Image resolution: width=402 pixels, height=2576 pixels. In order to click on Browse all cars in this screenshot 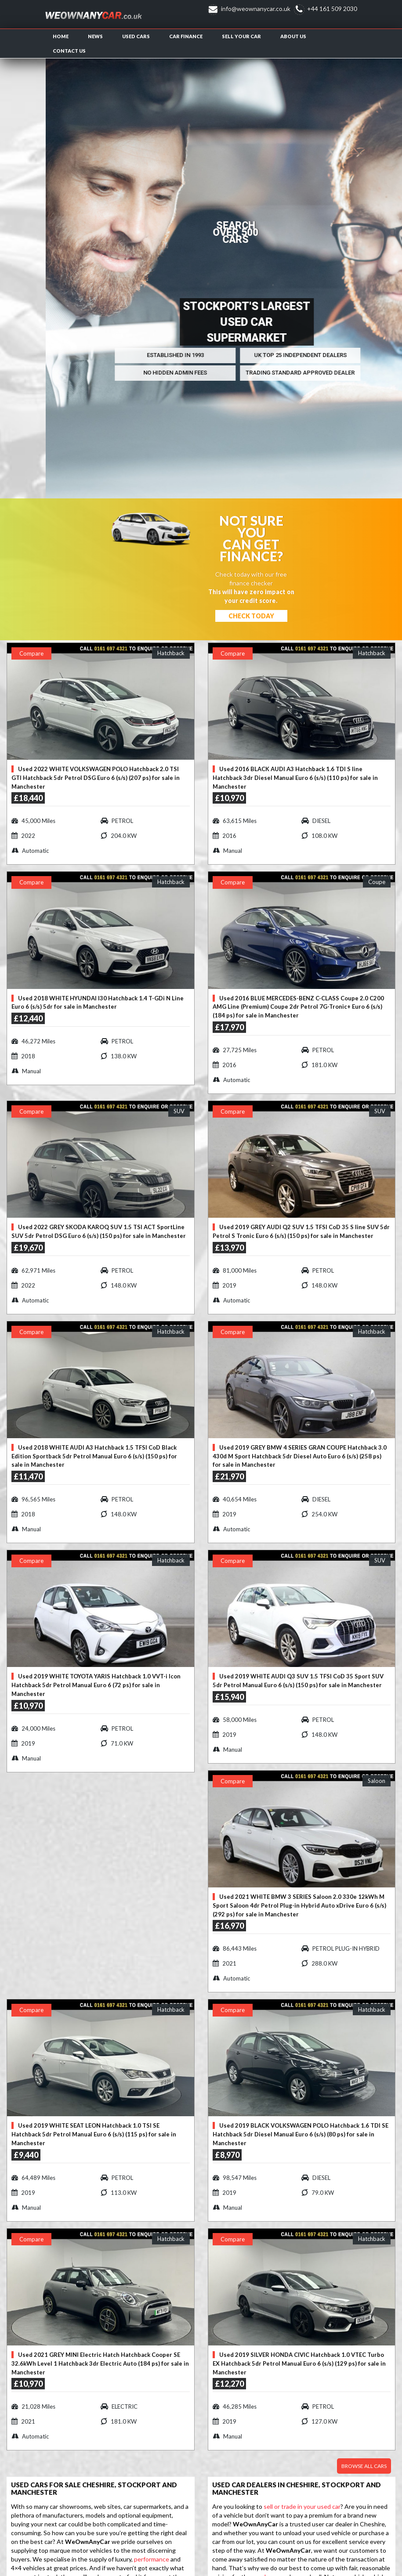, I will do `click(364, 2466)`.